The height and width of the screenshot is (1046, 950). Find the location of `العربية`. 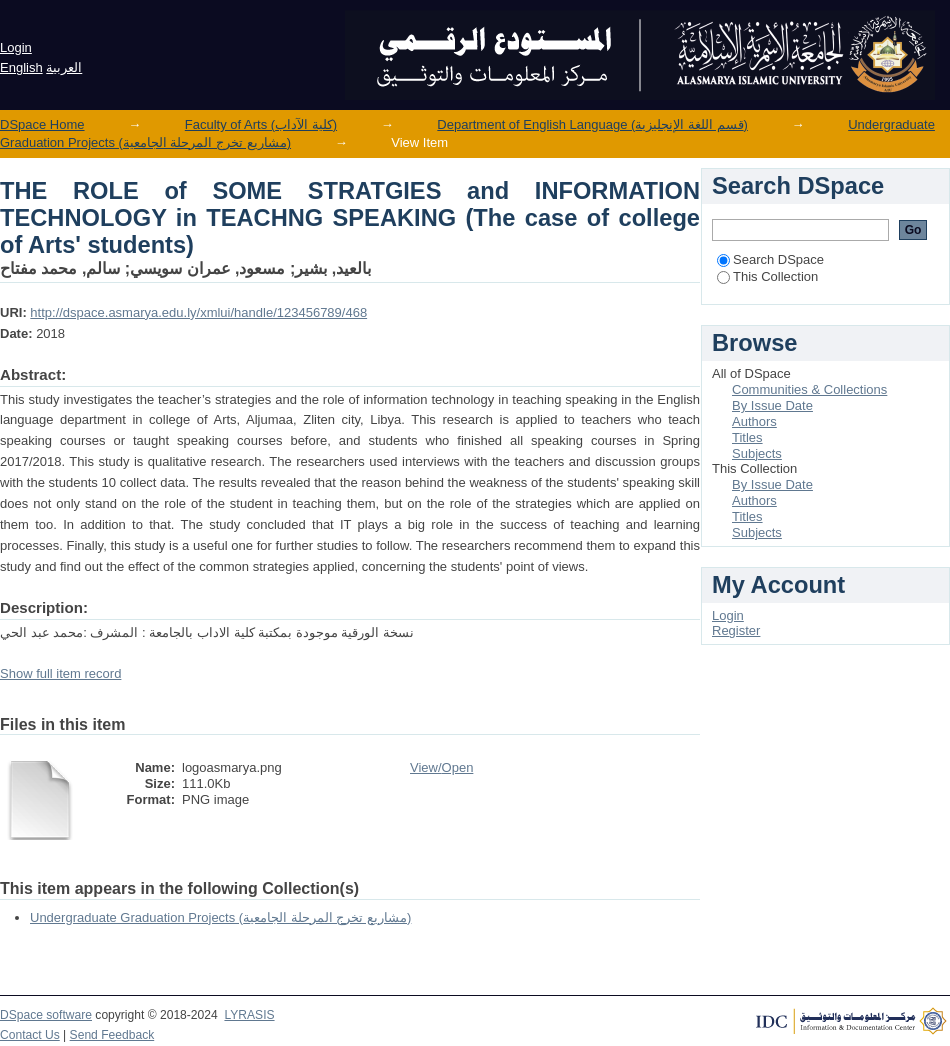

العربية is located at coordinates (64, 67).